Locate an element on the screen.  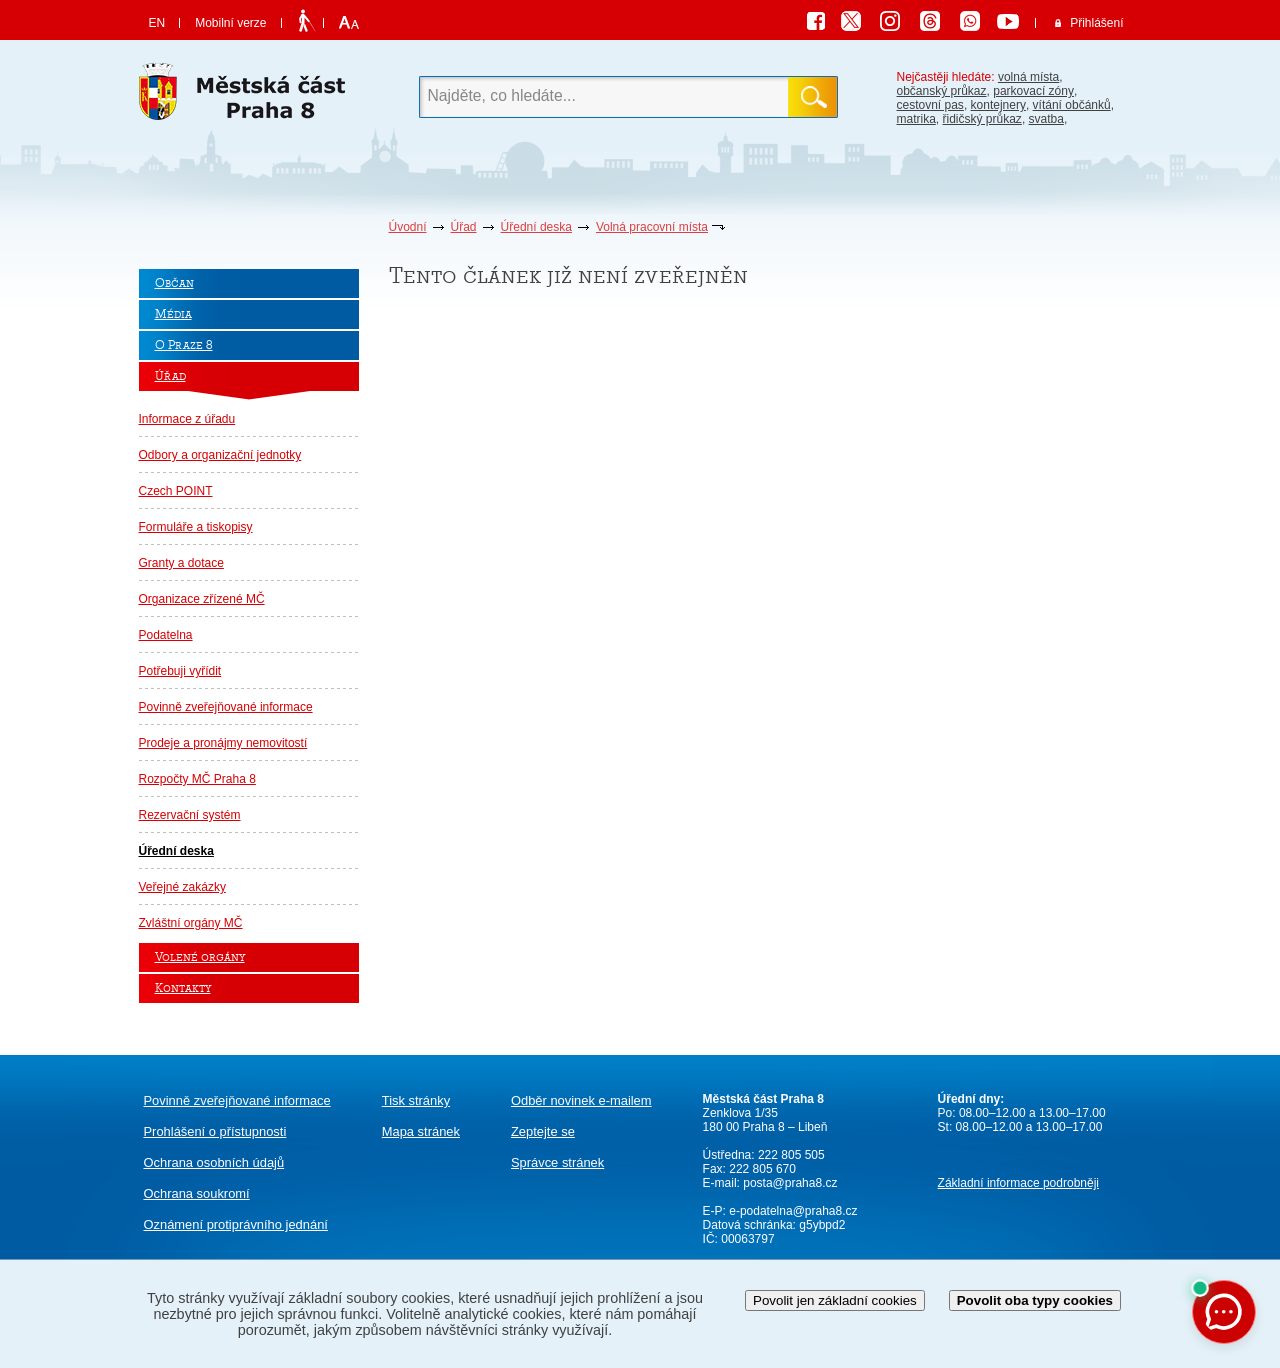
občanský průkaz is located at coordinates (942, 91).